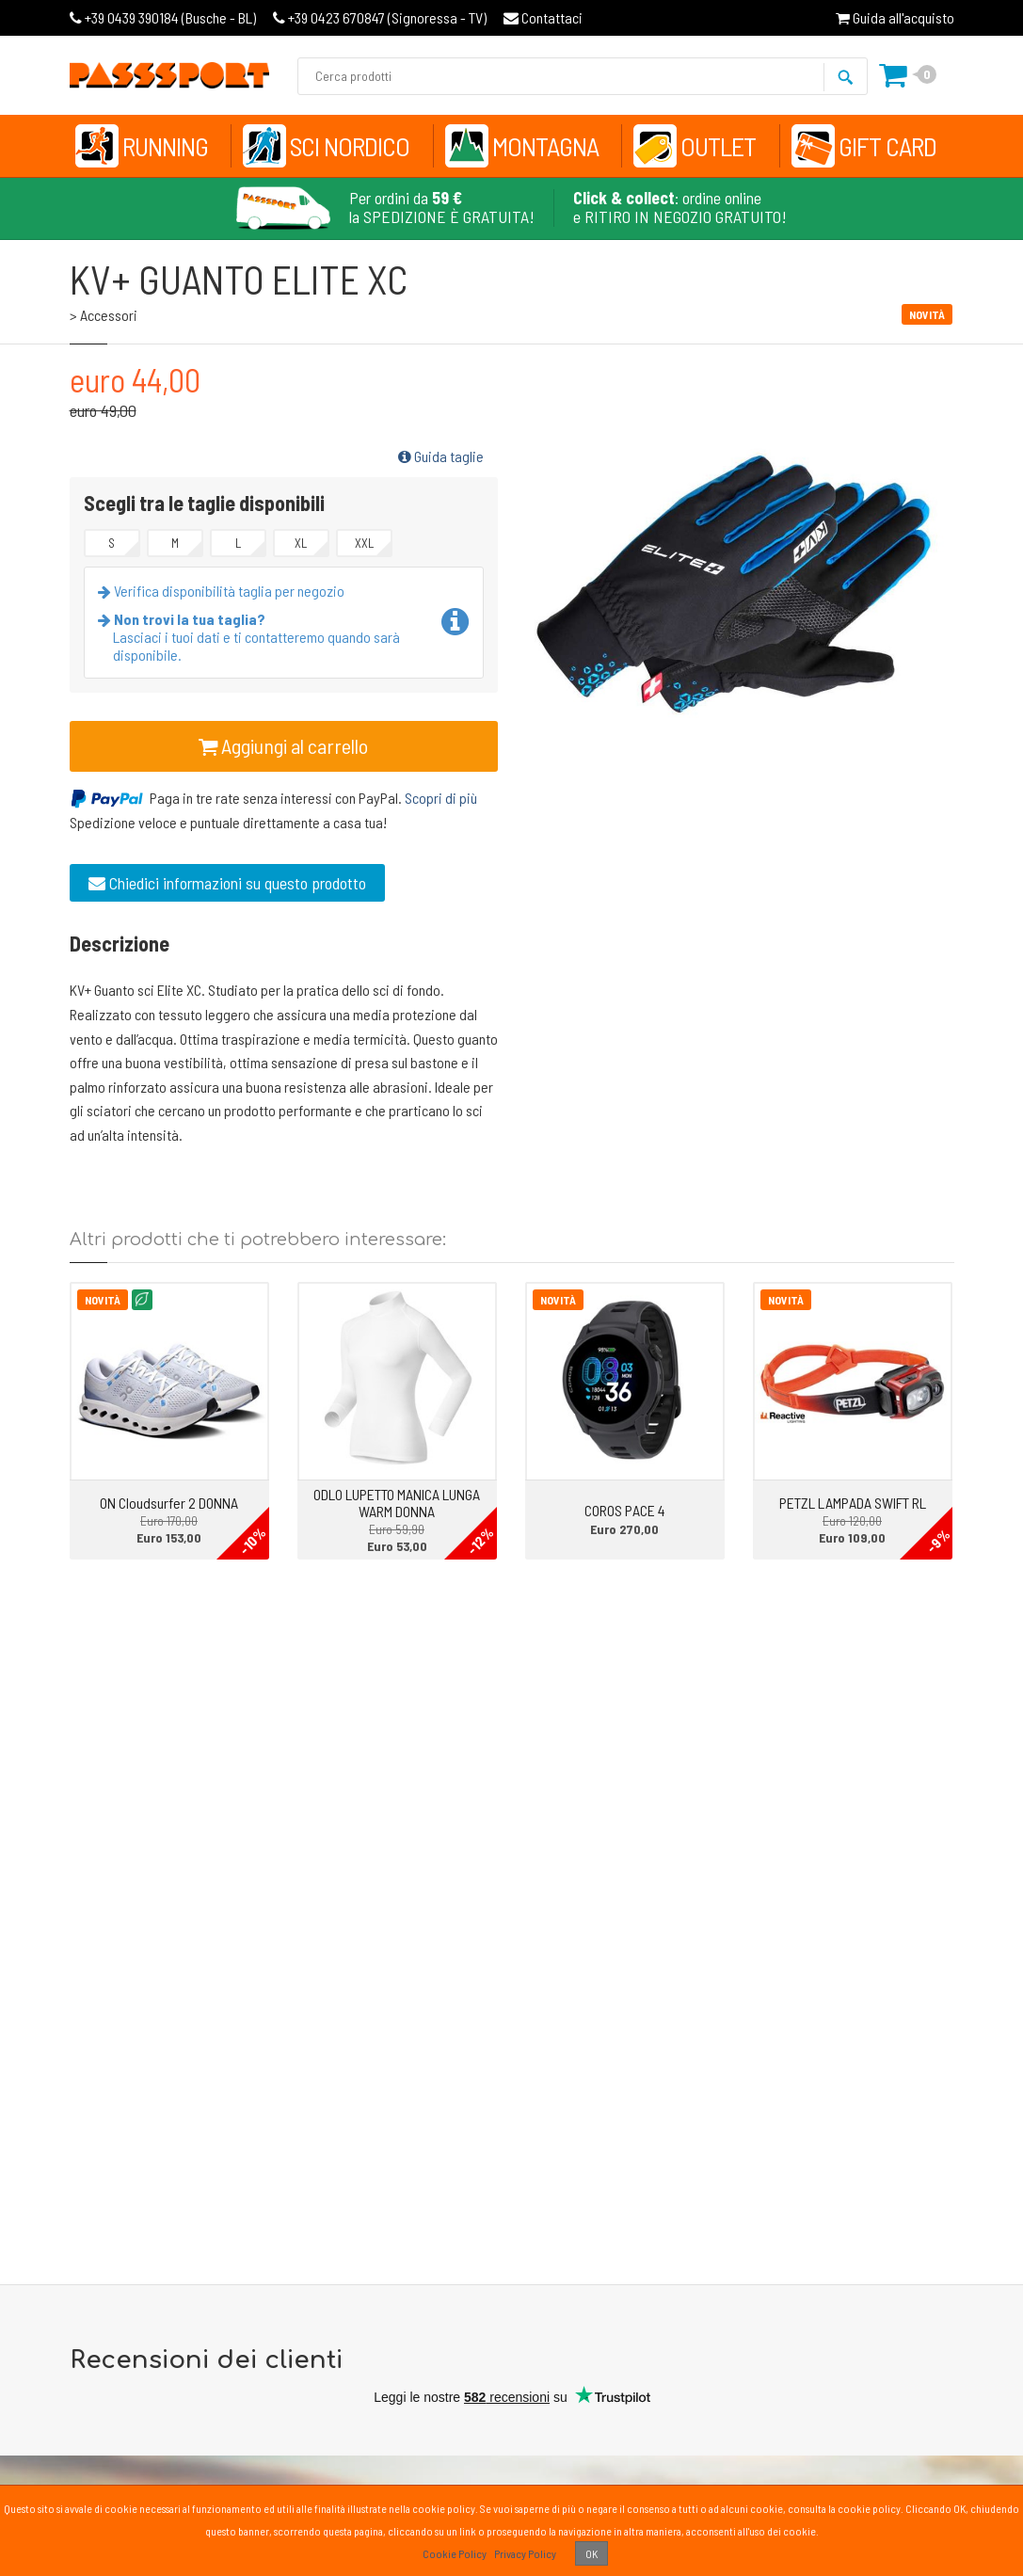  I want to click on XXL, so click(364, 543).